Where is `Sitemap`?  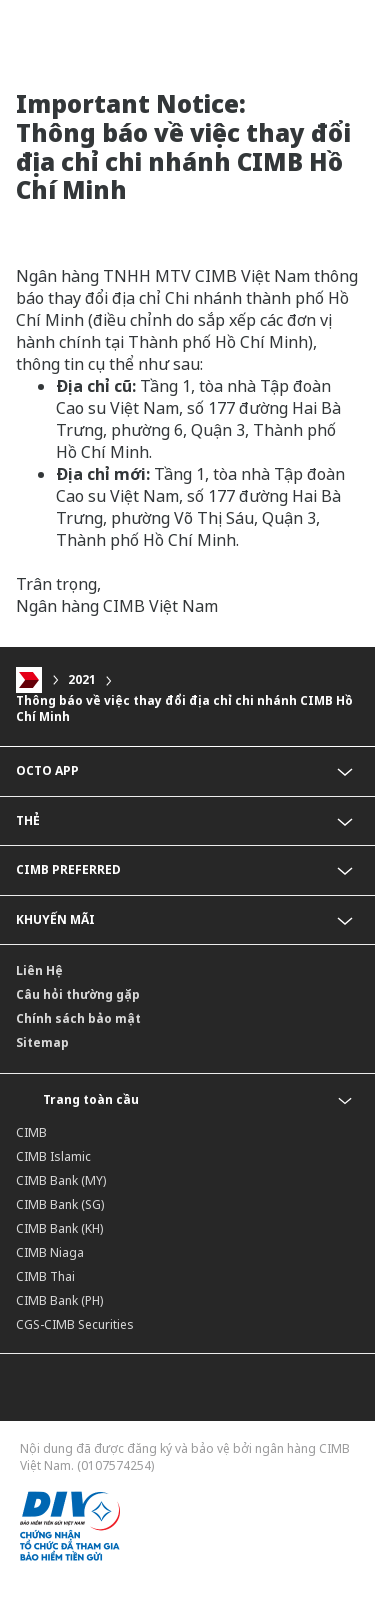 Sitemap is located at coordinates (42, 1042).